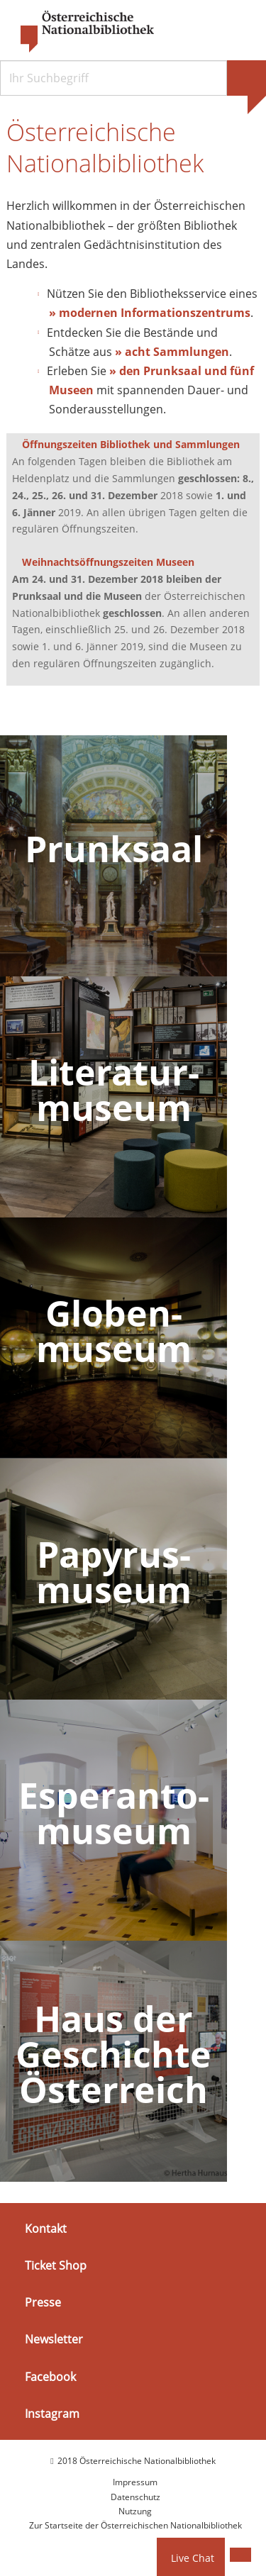 Image resolution: width=266 pixels, height=2576 pixels. I want to click on Kontakt, so click(46, 2228).